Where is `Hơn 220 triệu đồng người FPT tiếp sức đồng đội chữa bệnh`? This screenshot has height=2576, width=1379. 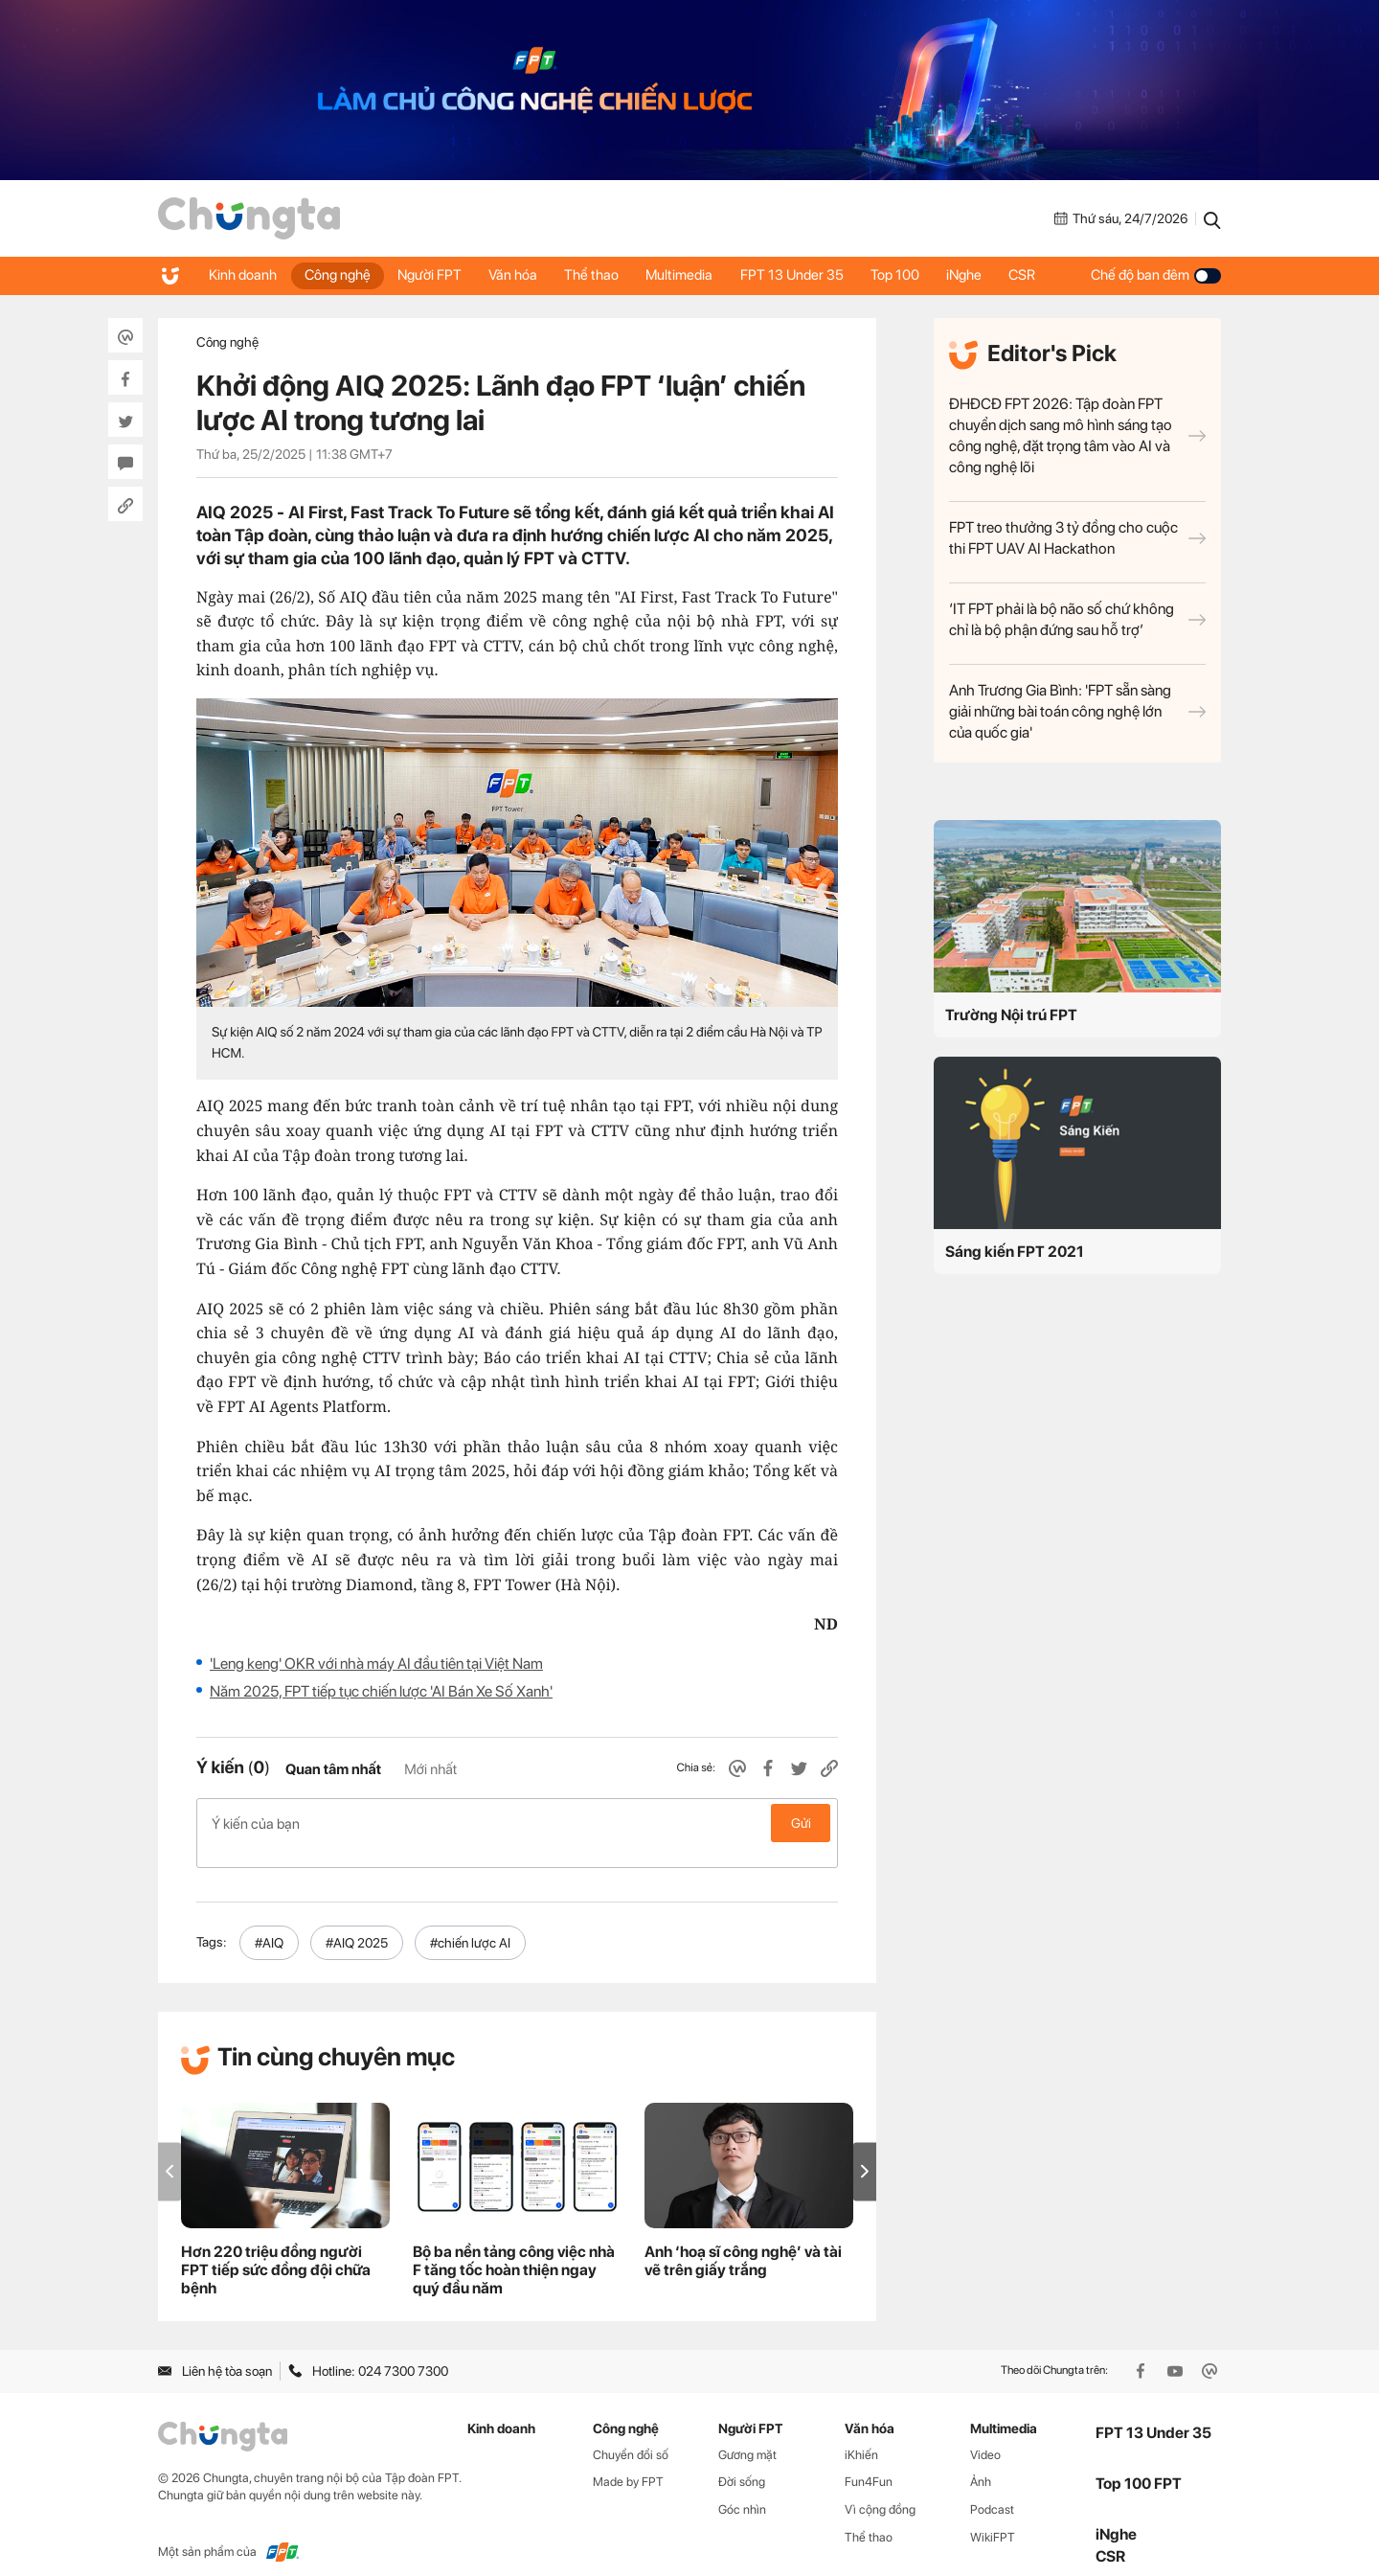 Hơn 220 triệu đồng người FPT tiếp sức đồng đội chữa bệnh is located at coordinates (276, 2250).